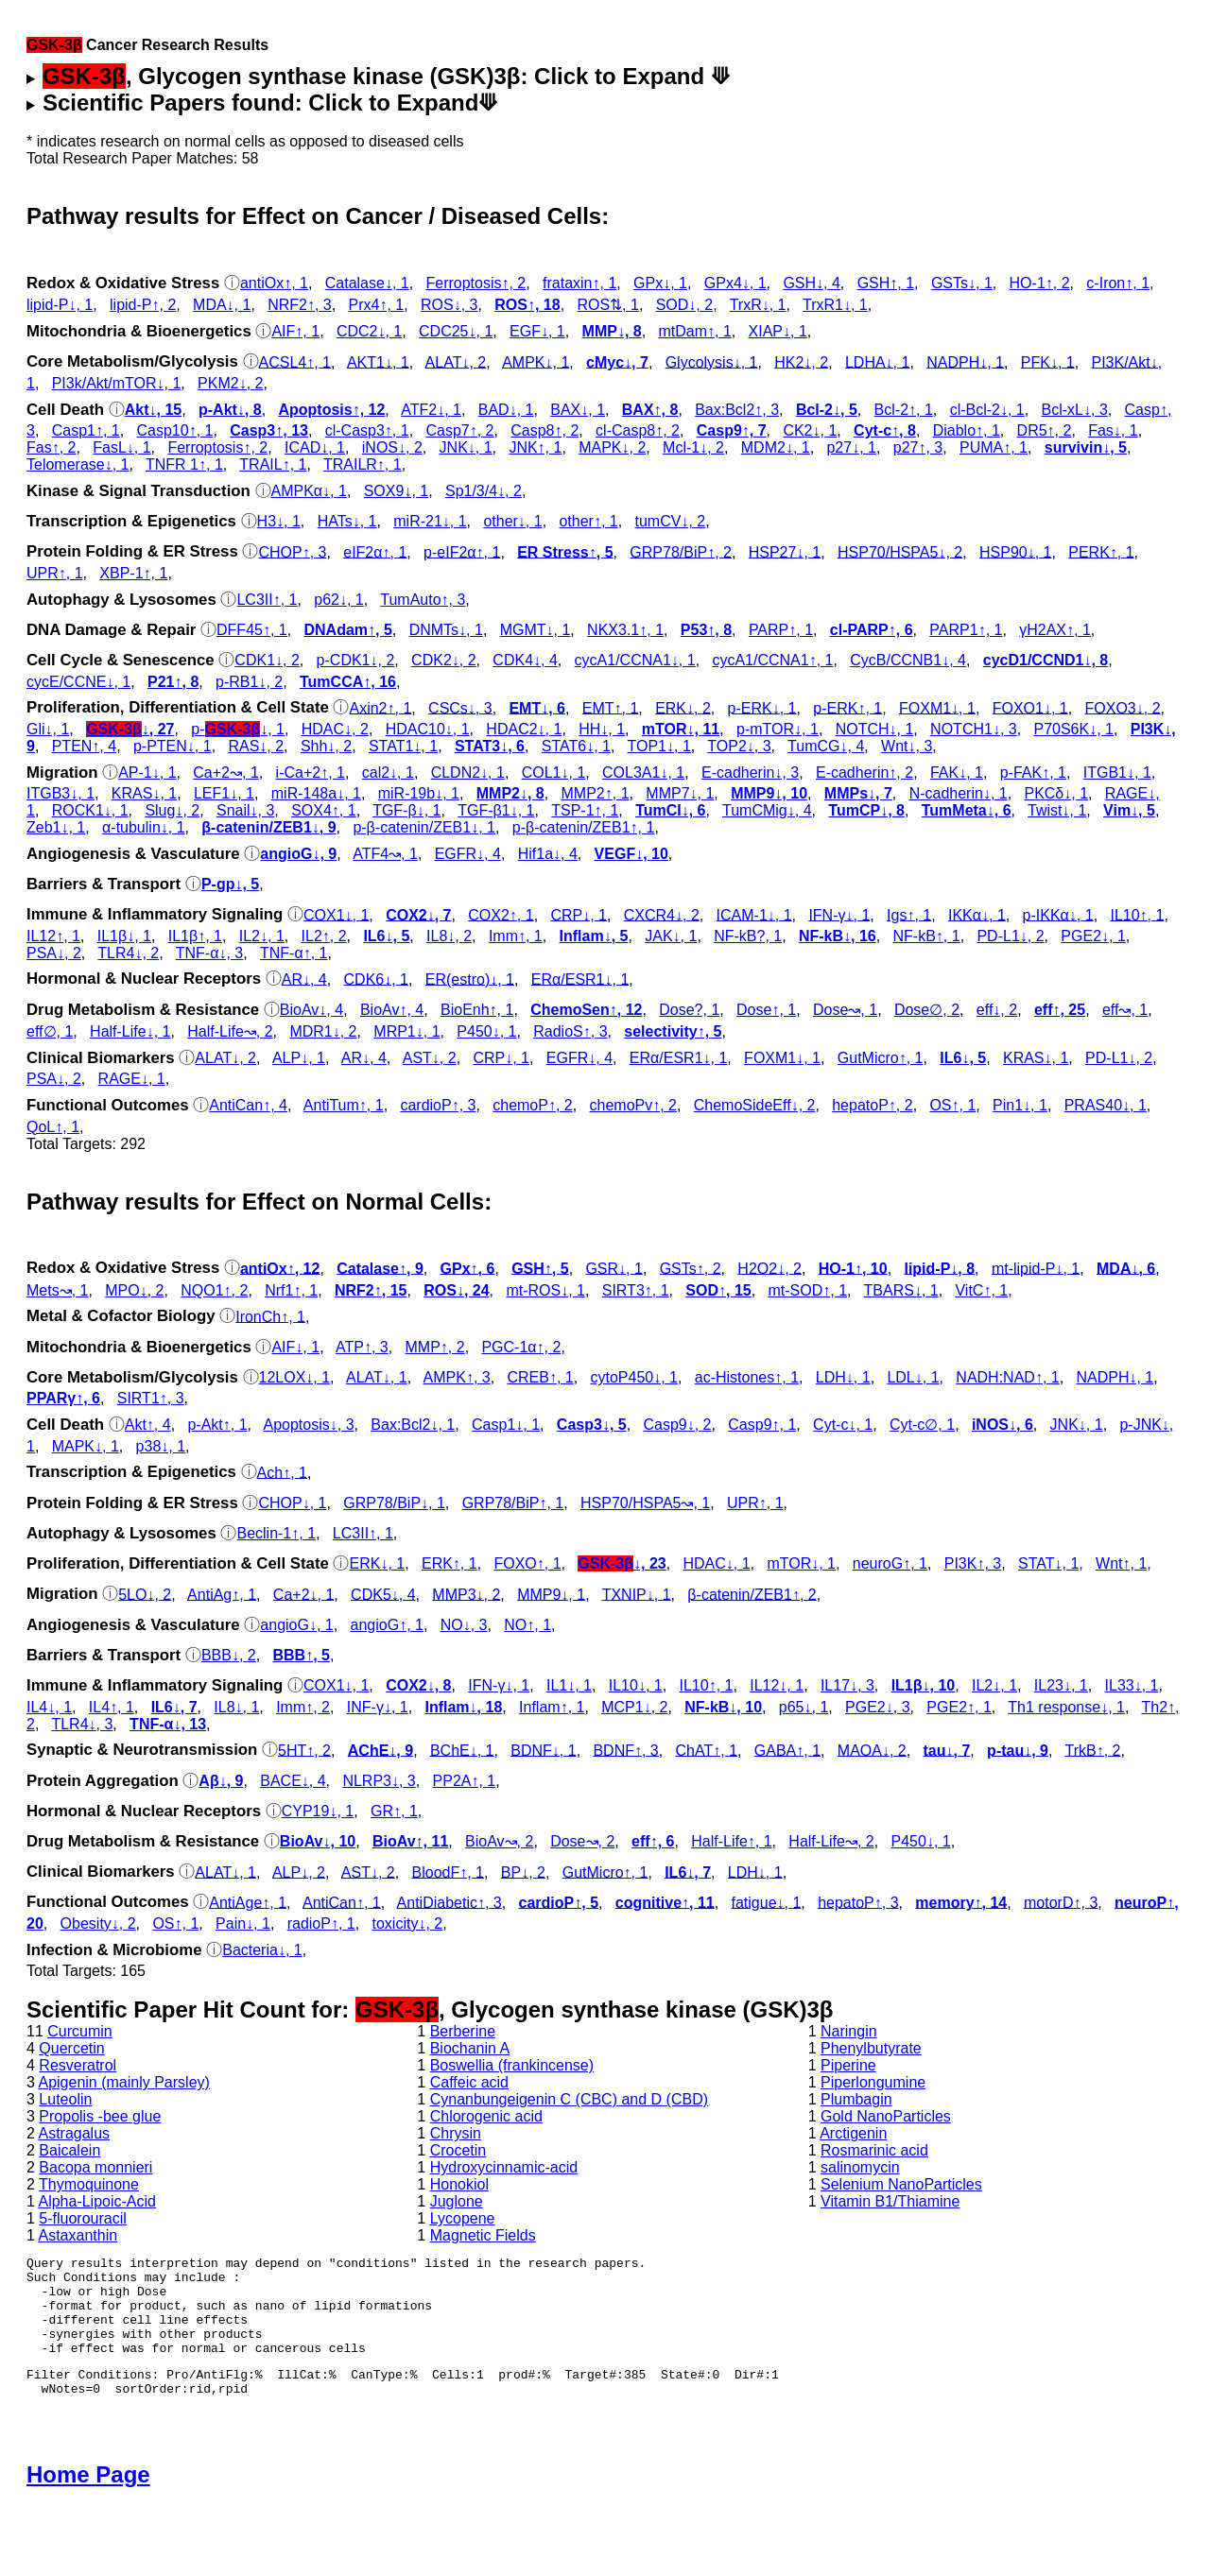 This screenshot has height=2576, width=1210. I want to click on GRP78/BiP↓, 1, so click(394, 1503).